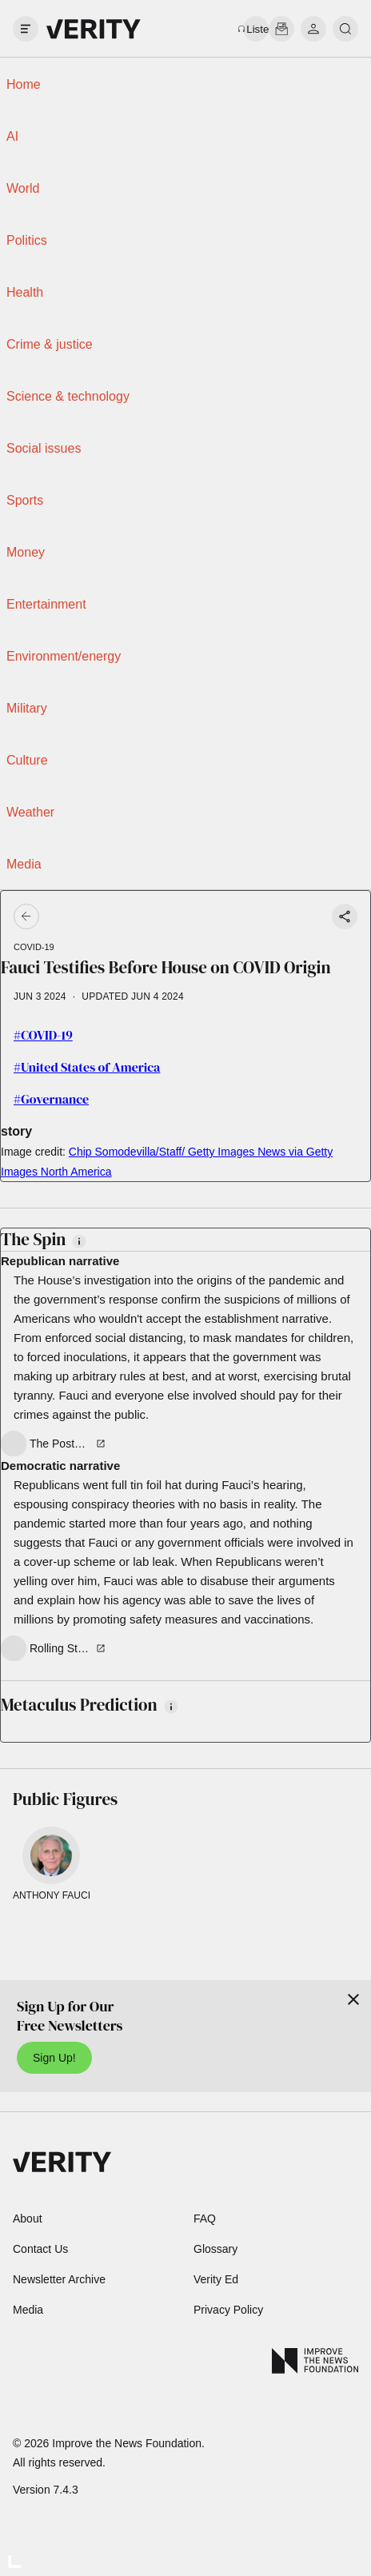  What do you see at coordinates (23, 188) in the screenshot?
I see `World` at bounding box center [23, 188].